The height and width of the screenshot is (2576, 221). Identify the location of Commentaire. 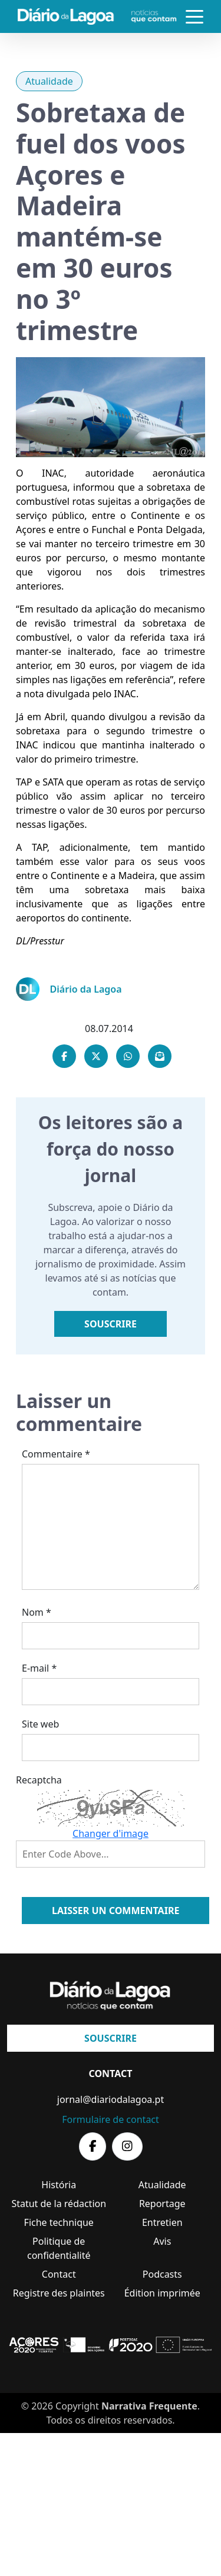
(56, 1453).